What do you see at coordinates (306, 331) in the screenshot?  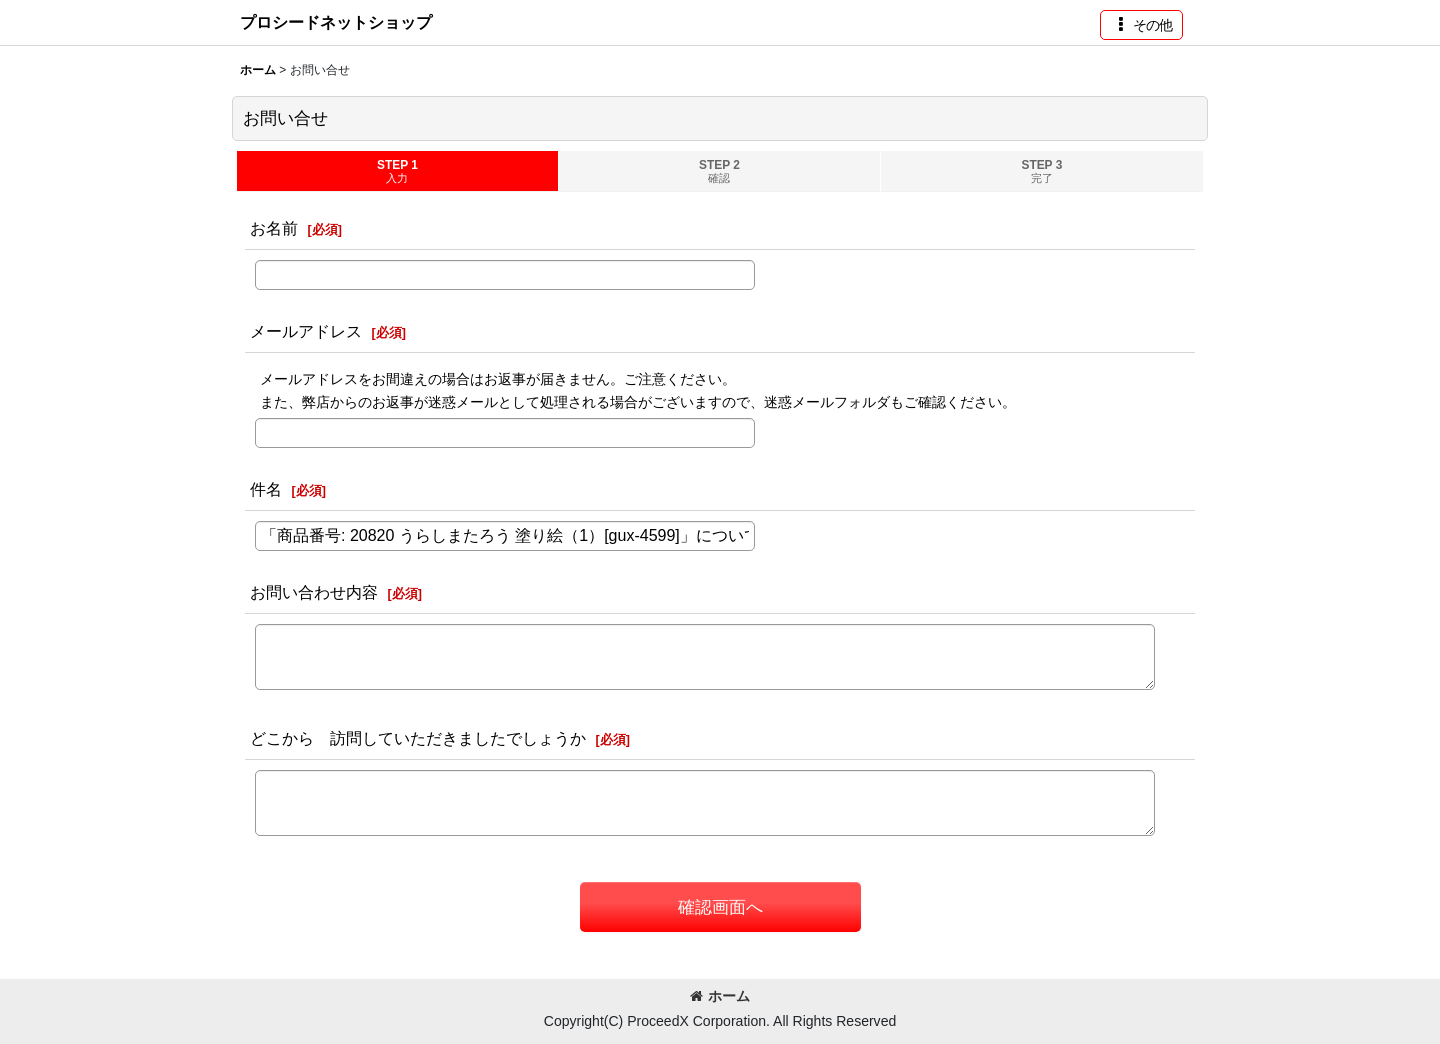 I see `メールアドレス` at bounding box center [306, 331].